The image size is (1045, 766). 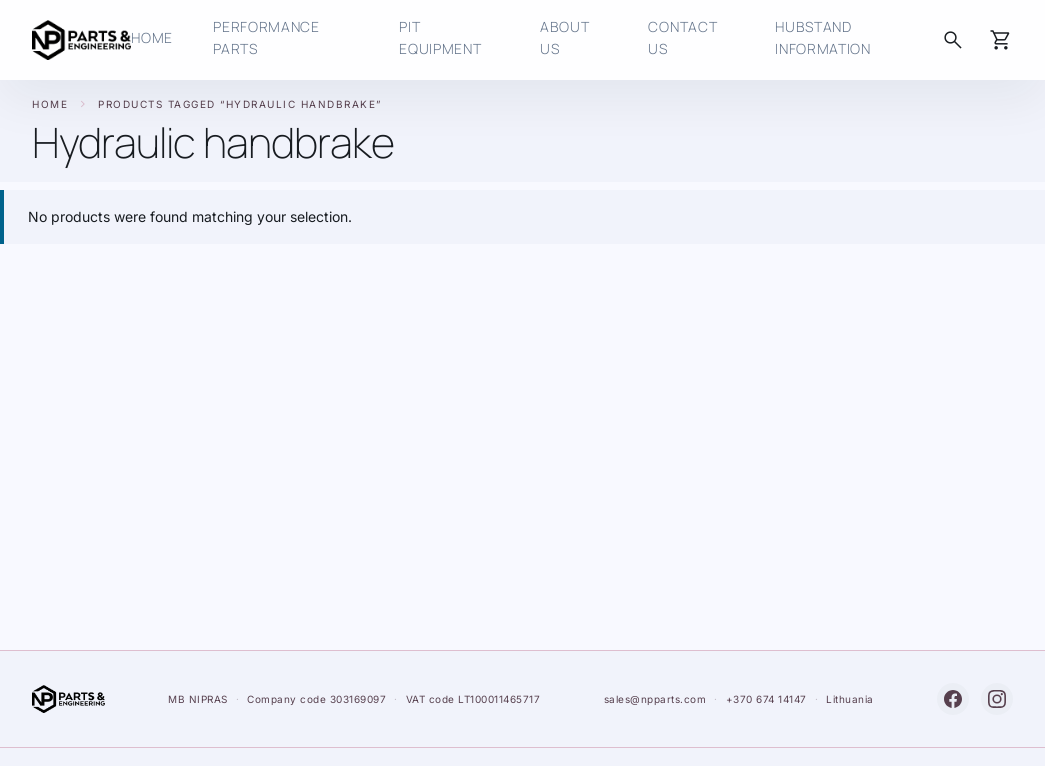 What do you see at coordinates (953, 40) in the screenshot?
I see `[Search]` at bounding box center [953, 40].